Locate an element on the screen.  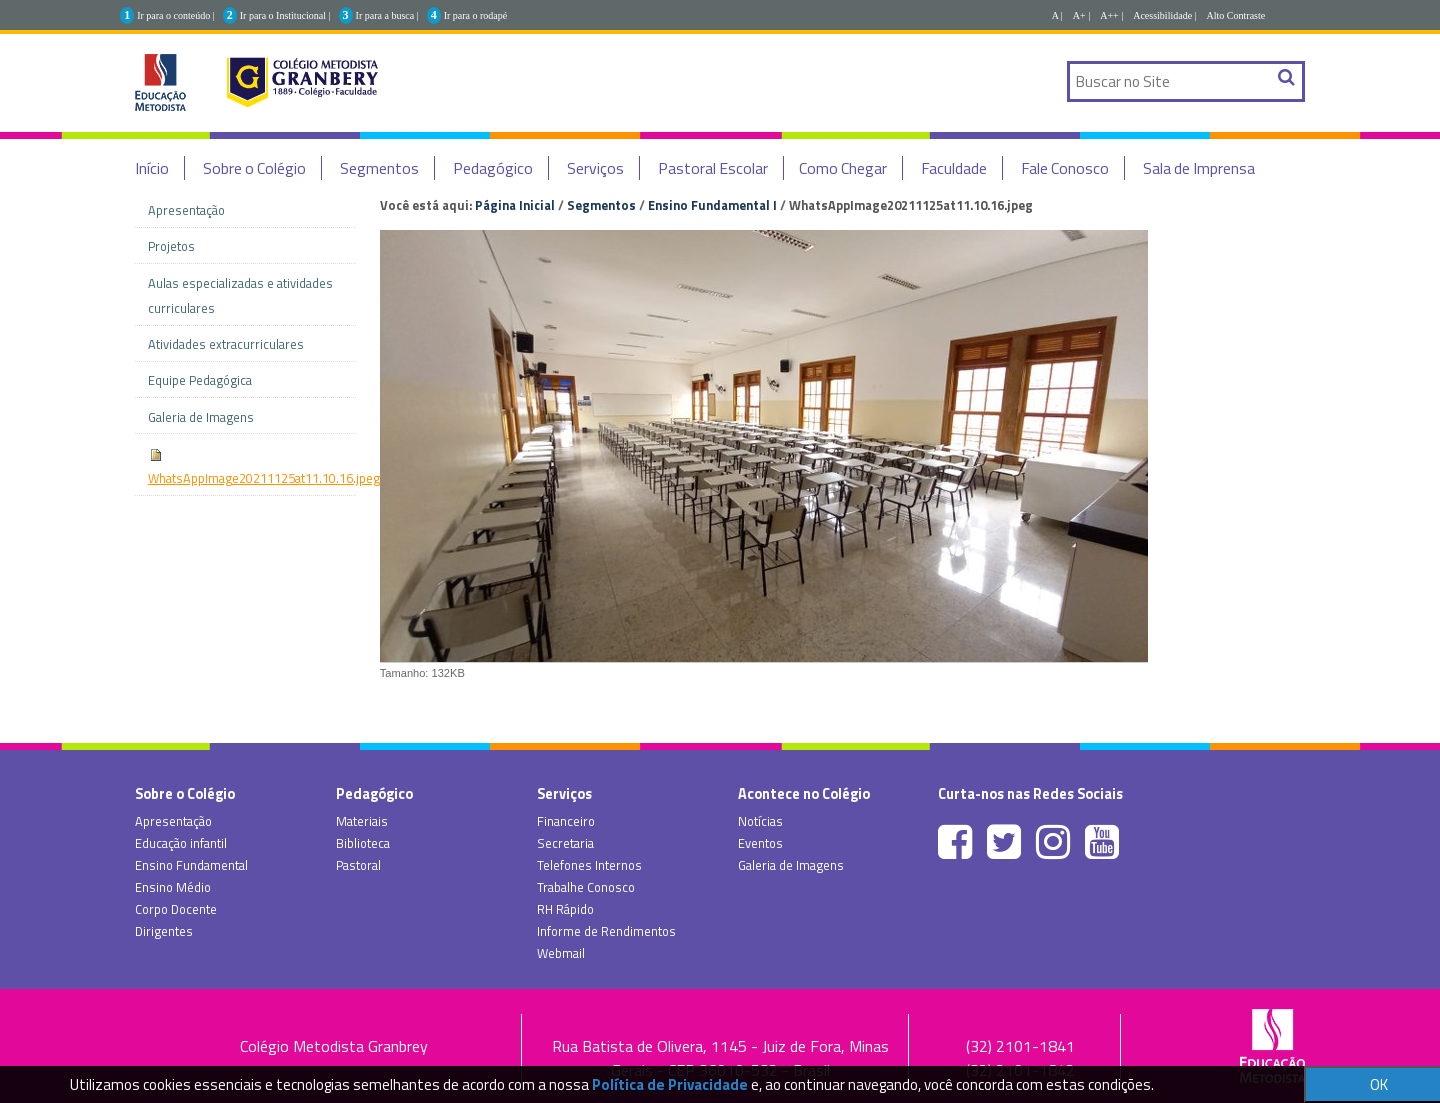
Alto Contraste is located at coordinates (1236, 15).